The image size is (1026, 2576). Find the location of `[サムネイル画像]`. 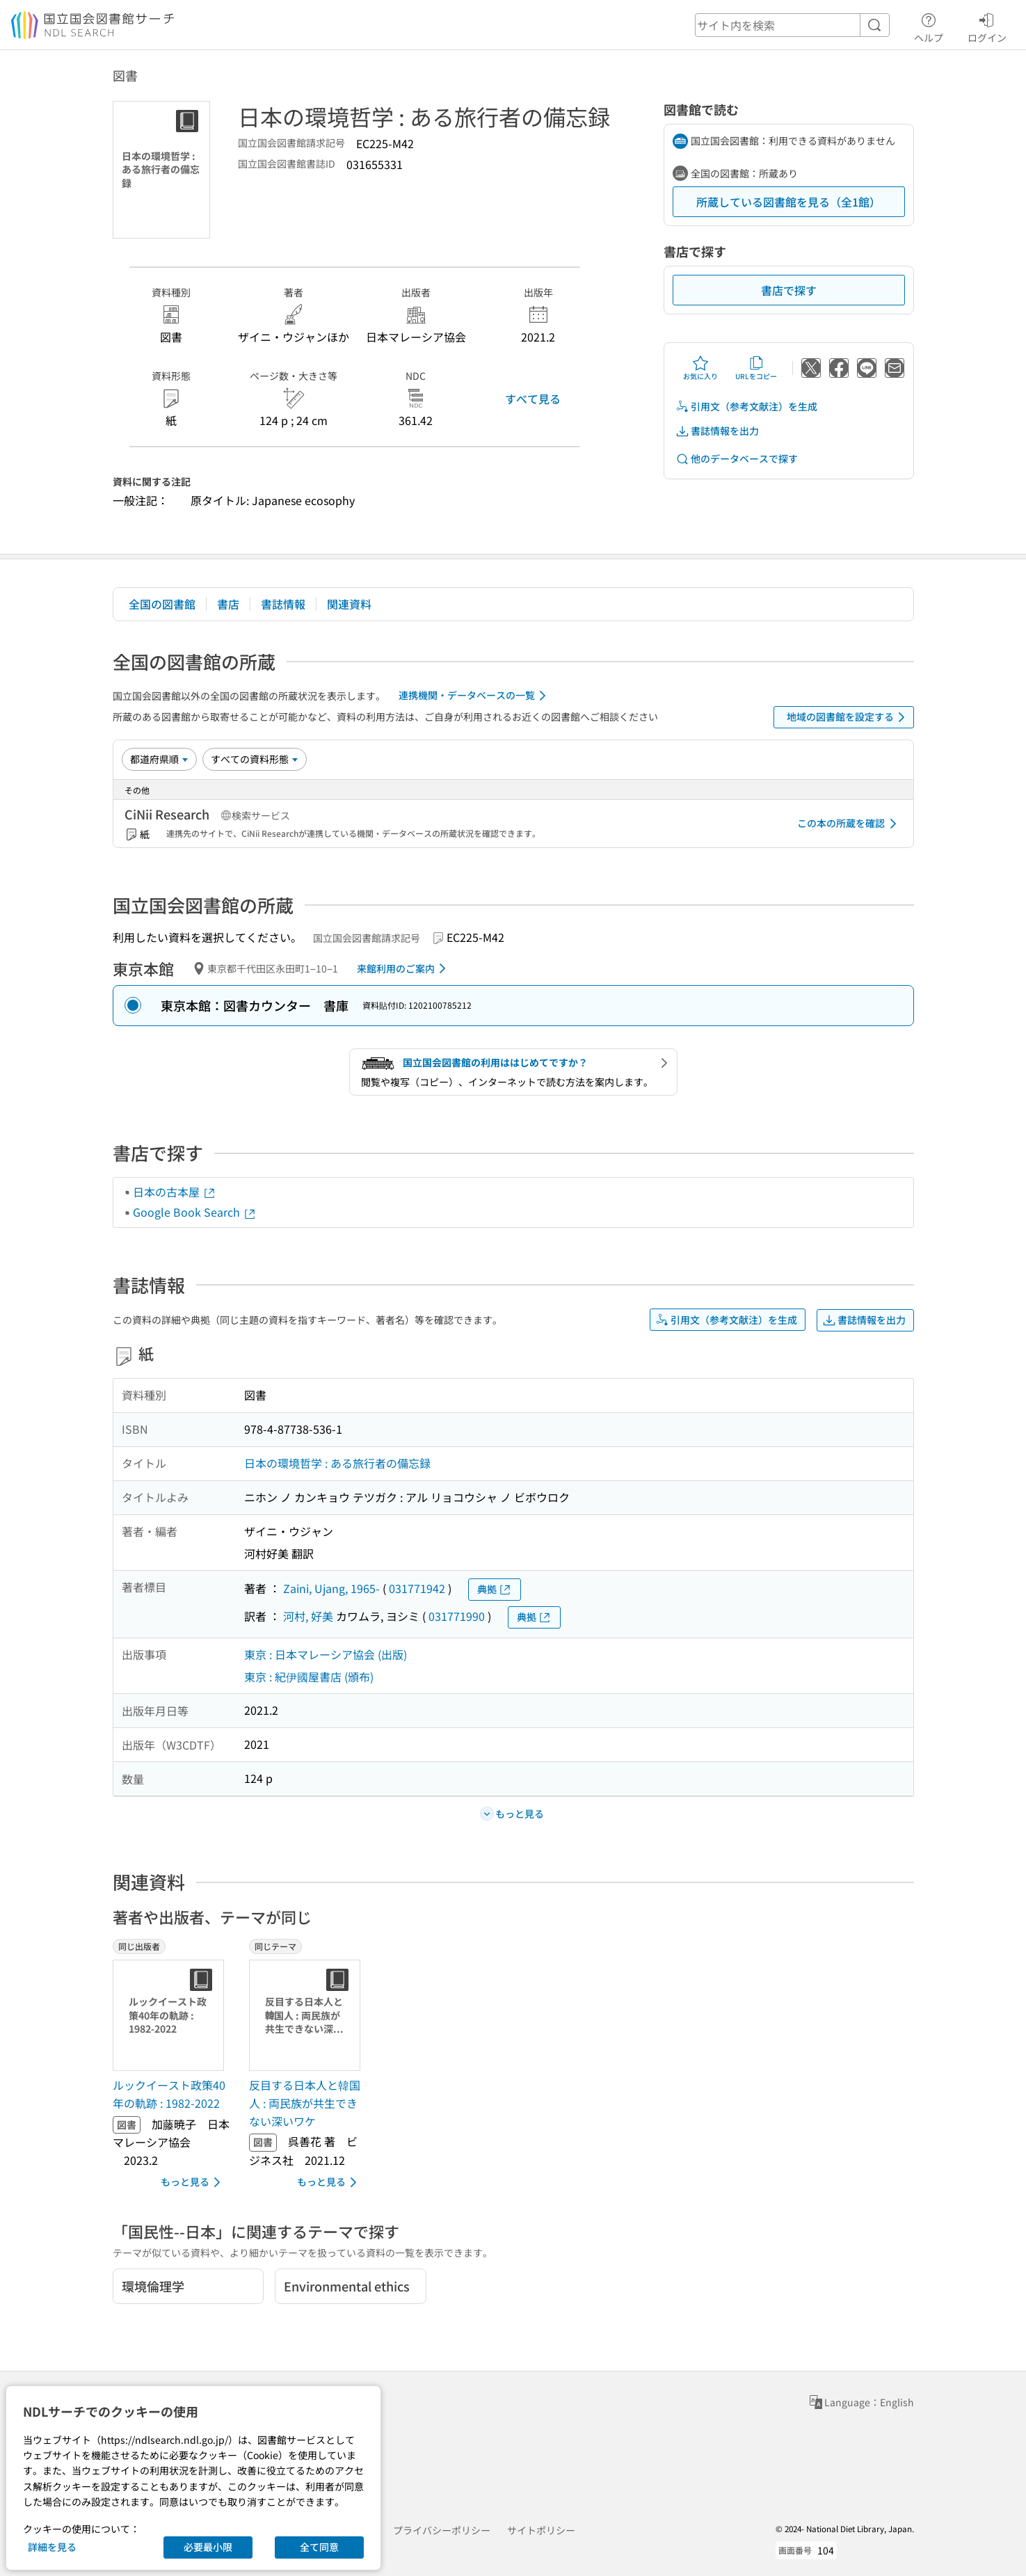

[サムネイル画像] is located at coordinates (171, 2015).